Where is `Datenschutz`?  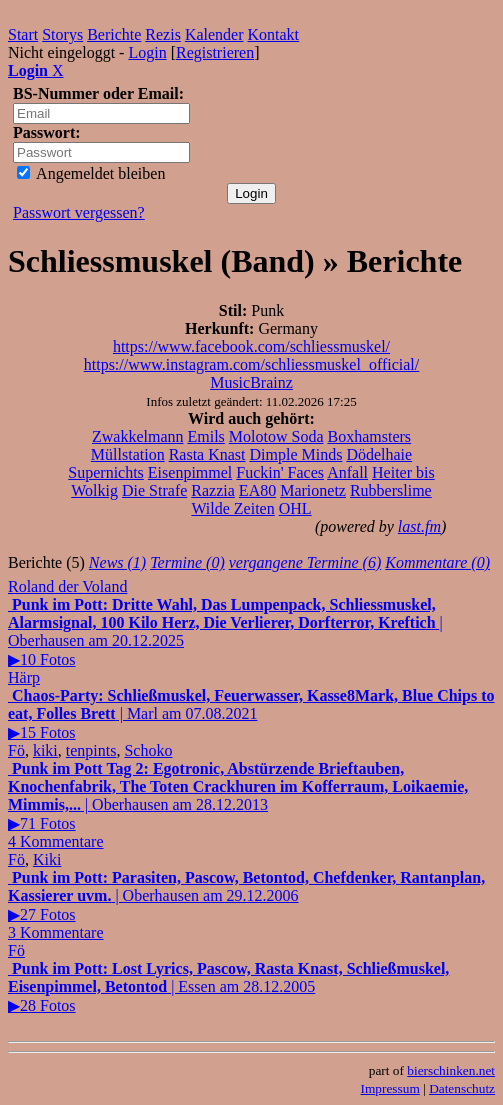 Datenschutz is located at coordinates (462, 1088).